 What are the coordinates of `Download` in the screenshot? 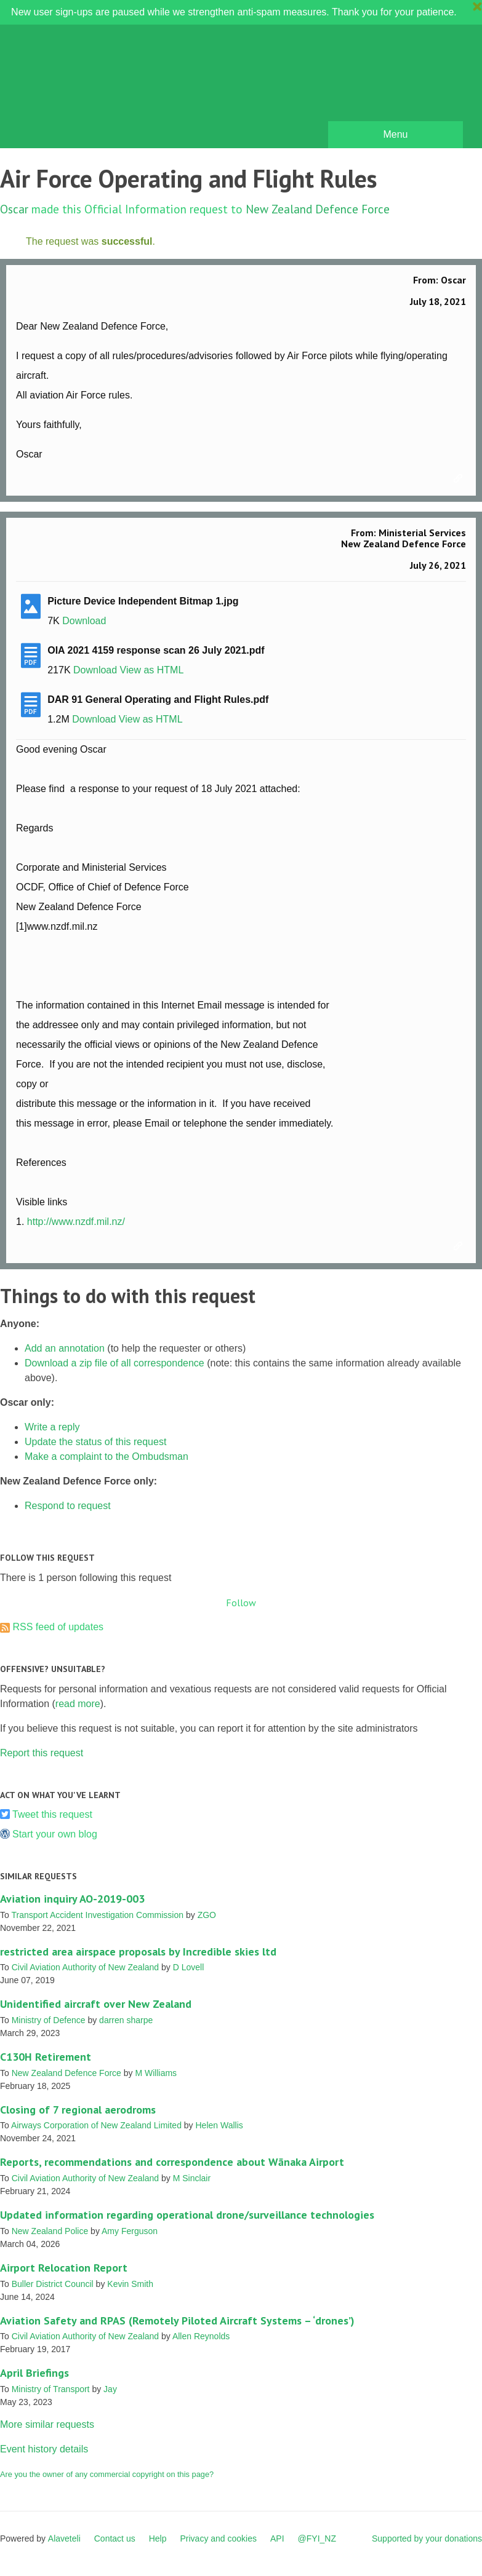 It's located at (84, 621).